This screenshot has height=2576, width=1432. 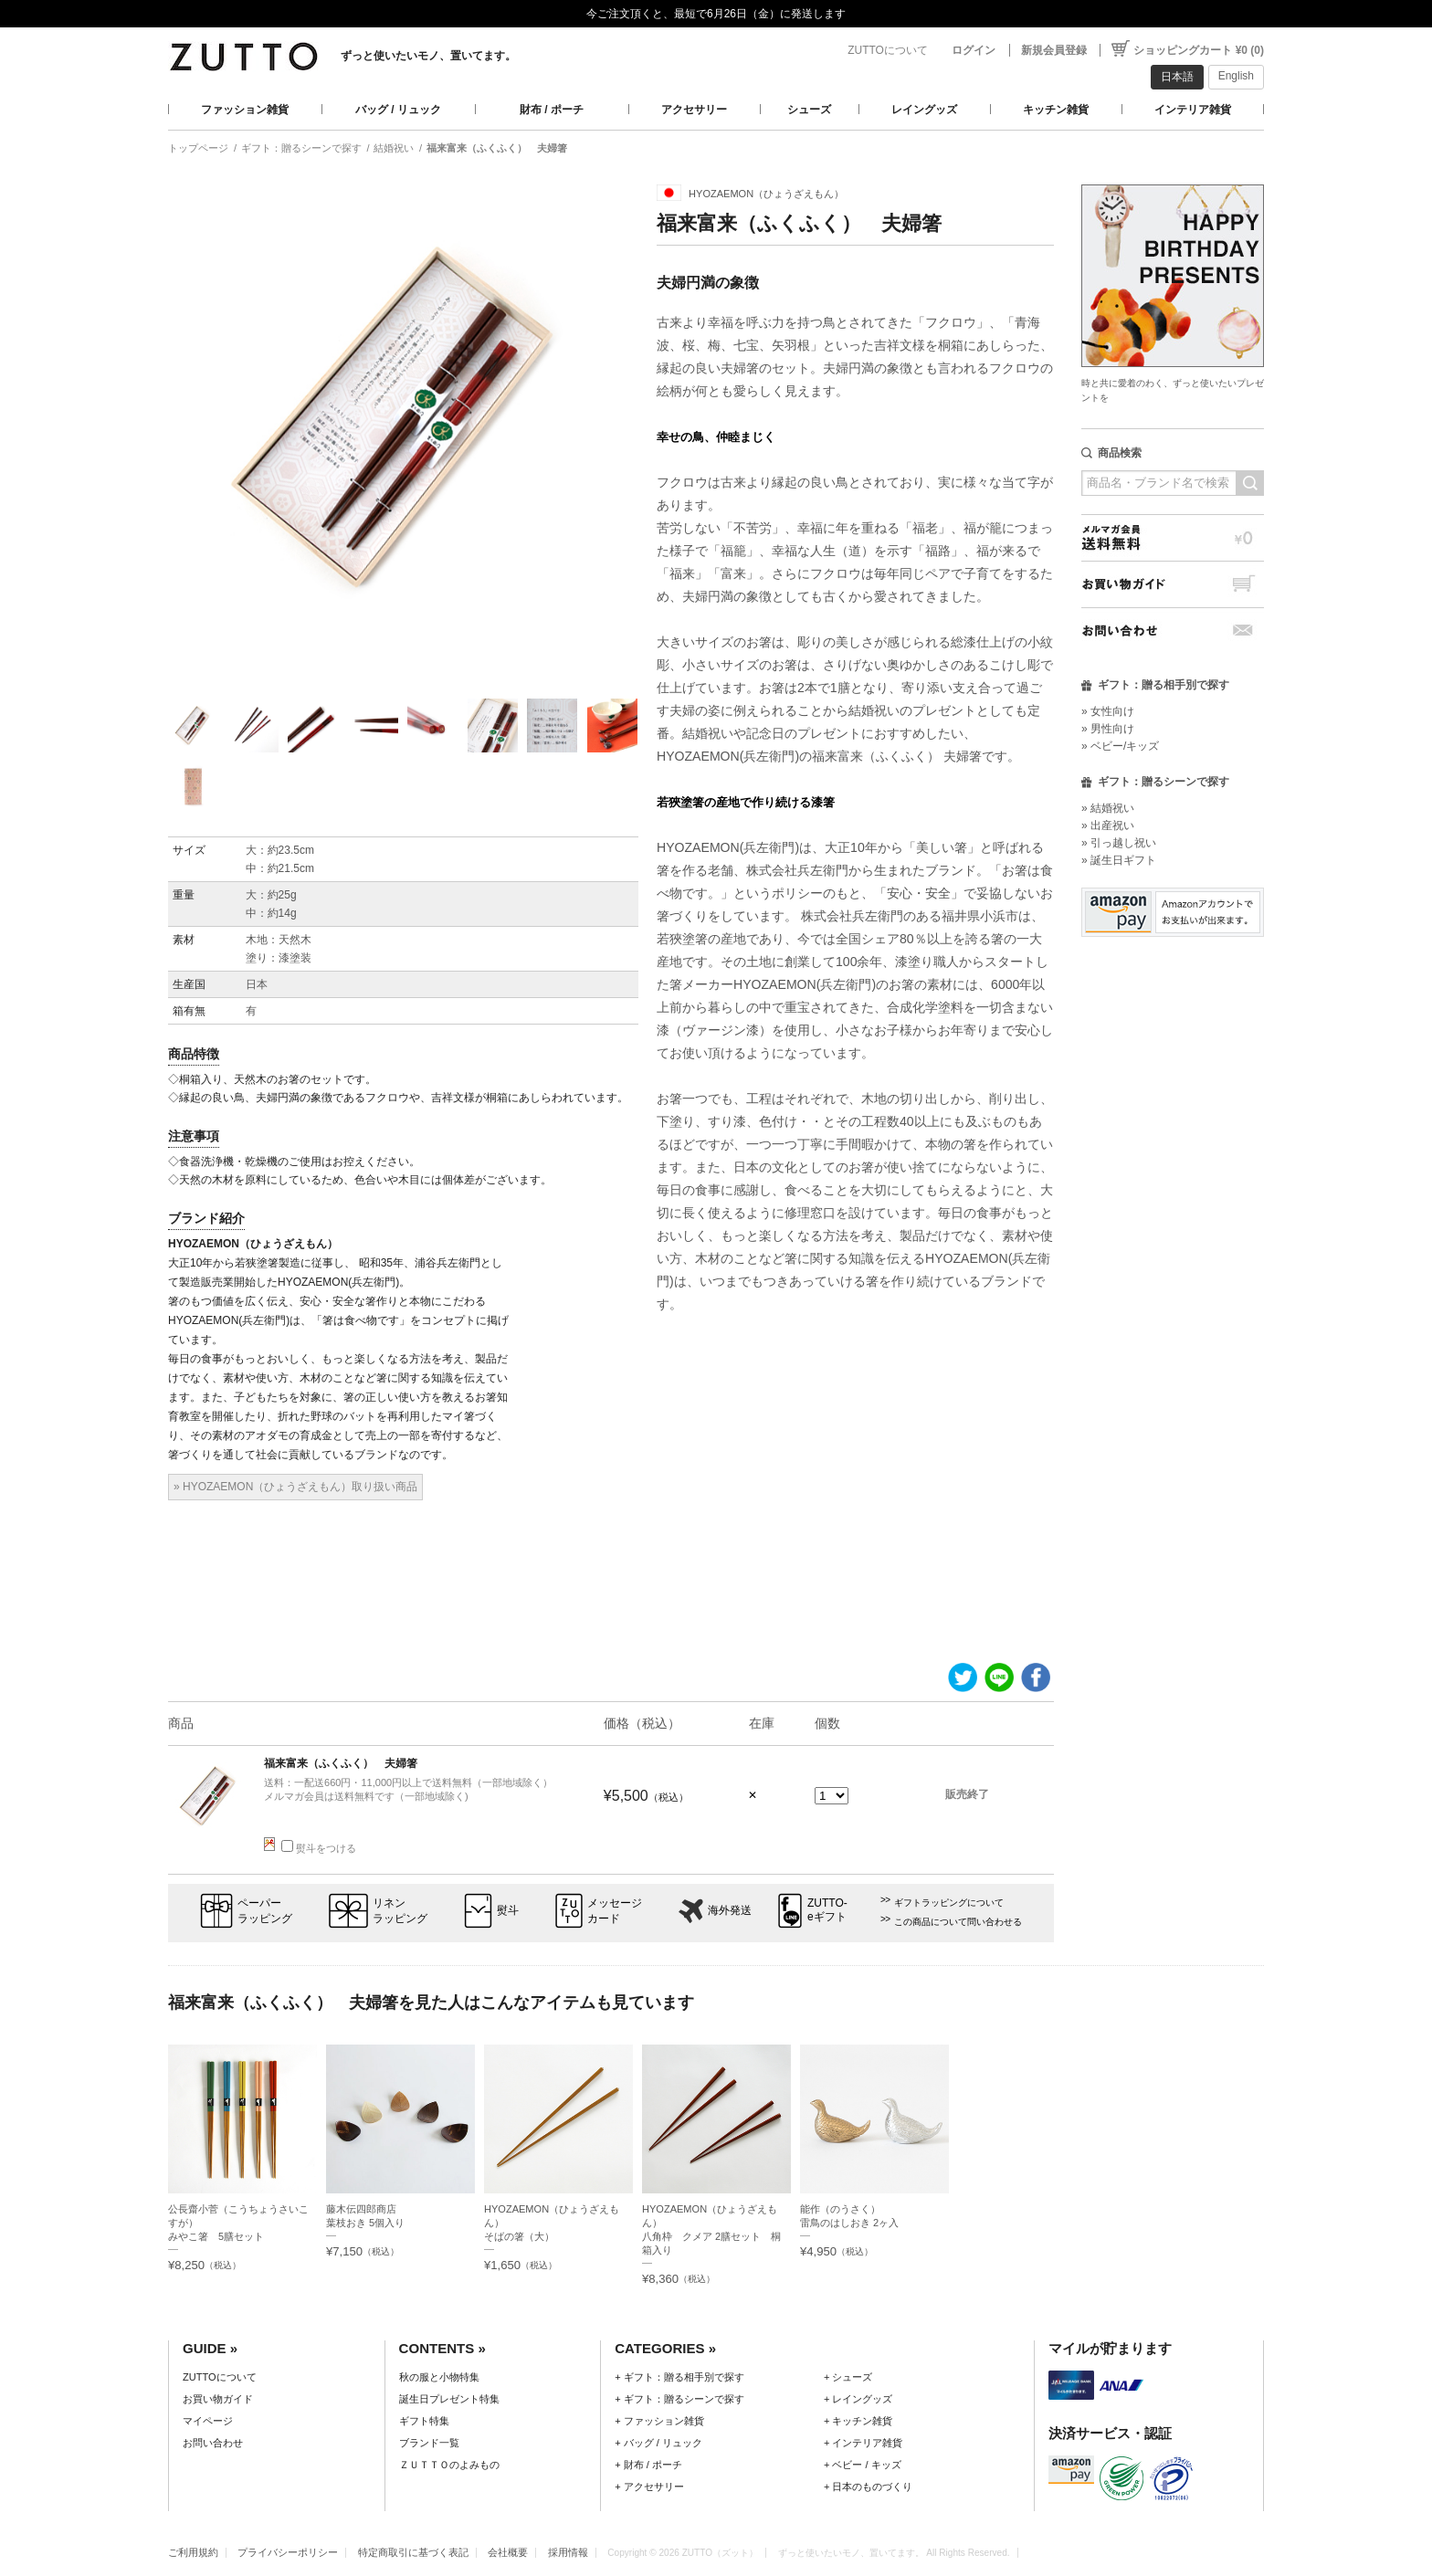 I want to click on » ベビー/キッズ, so click(x=1120, y=746).